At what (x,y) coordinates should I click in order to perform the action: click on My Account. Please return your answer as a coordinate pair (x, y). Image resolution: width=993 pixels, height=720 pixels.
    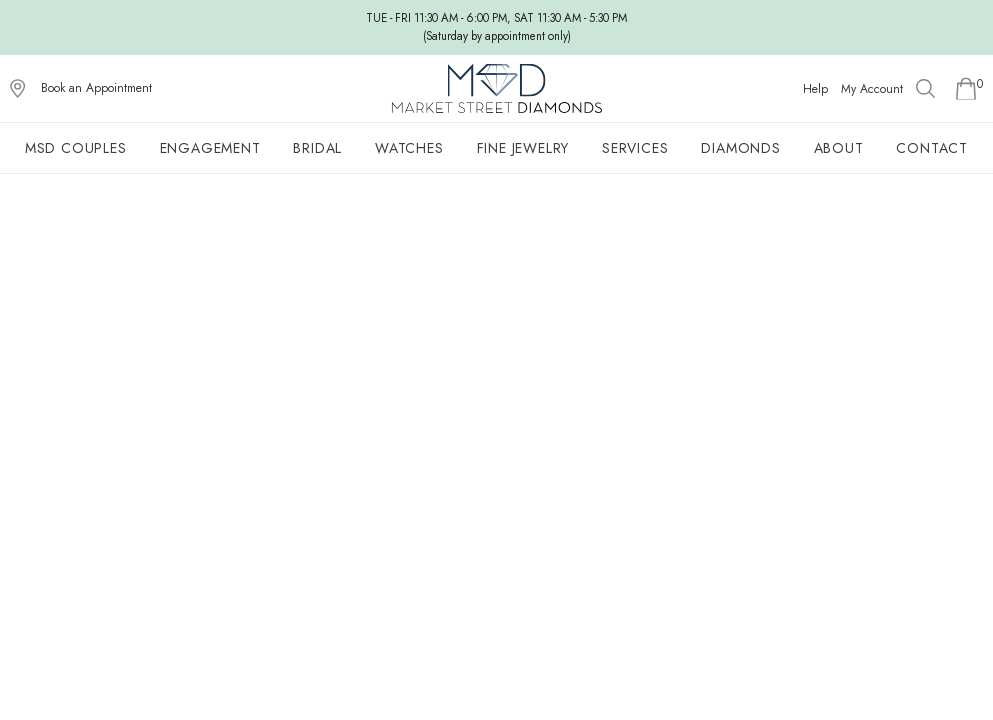
    Looking at the image, I should click on (872, 89).